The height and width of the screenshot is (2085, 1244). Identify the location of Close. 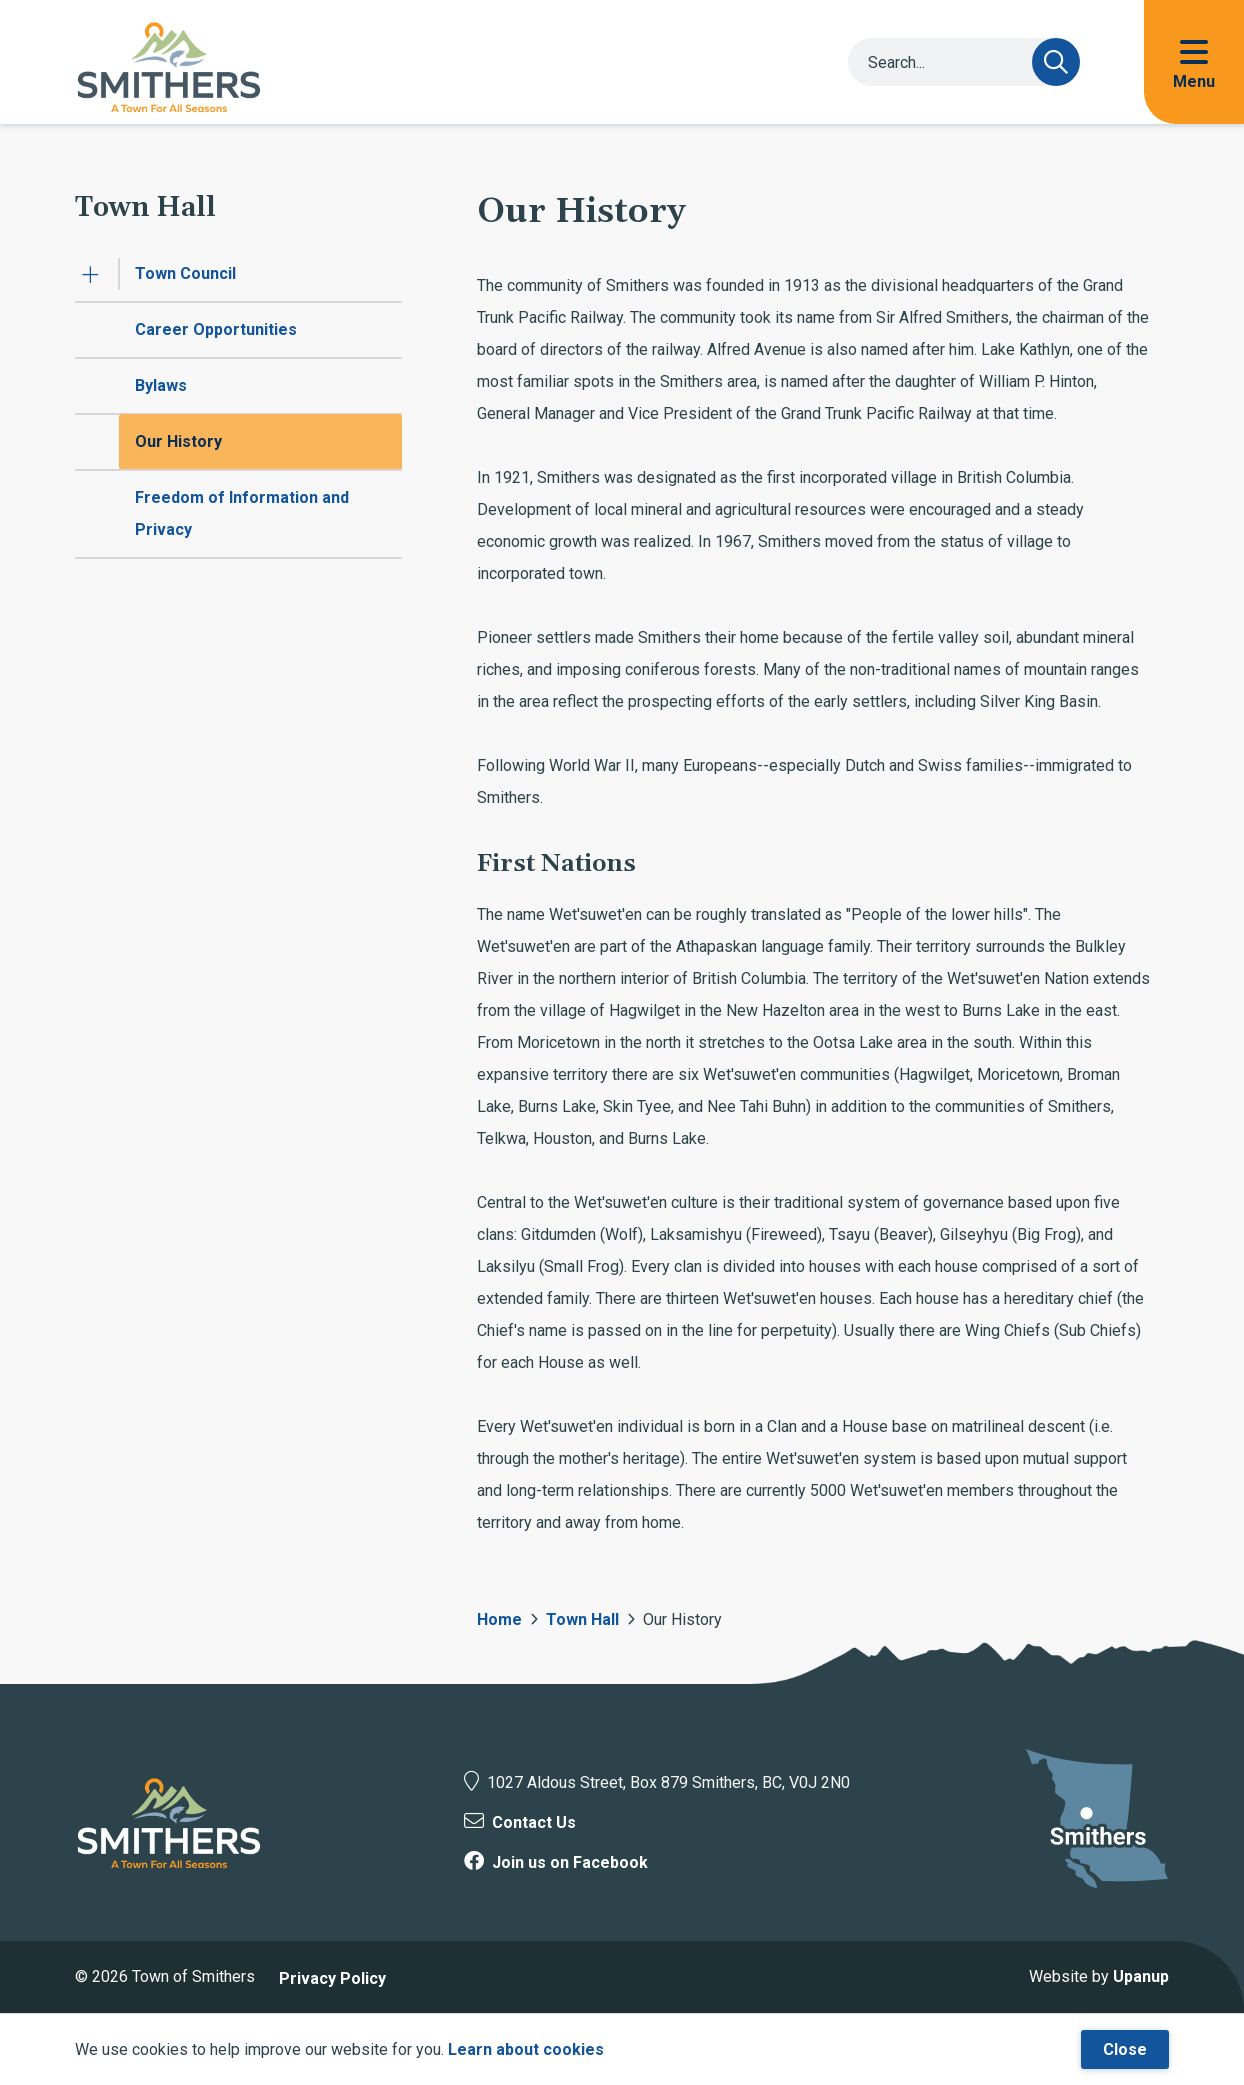
(1125, 2049).